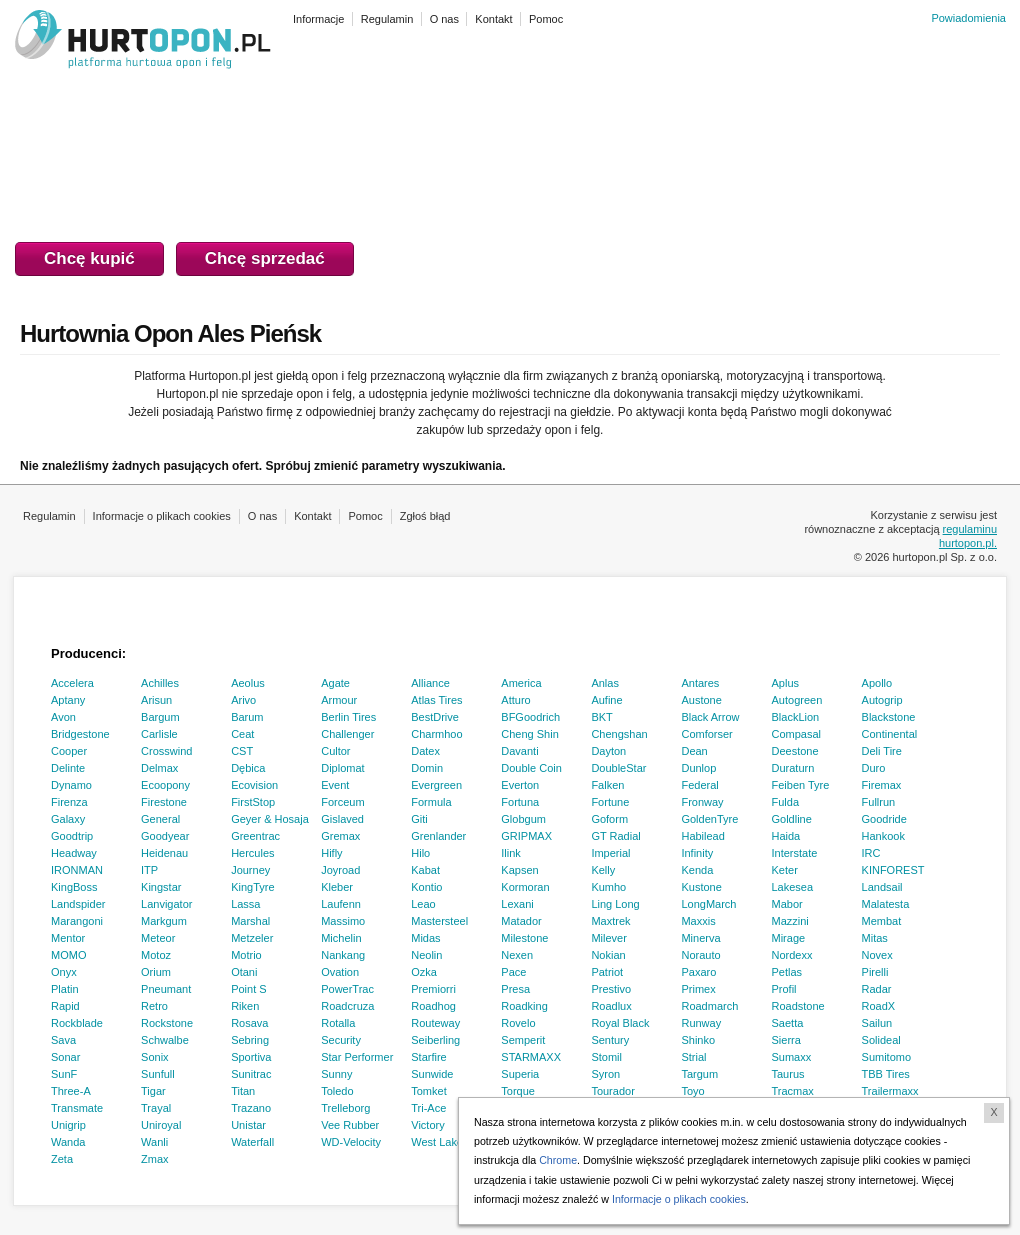 This screenshot has height=1235, width=1020. Describe the element at coordinates (795, 751) in the screenshot. I see `Deestone` at that location.